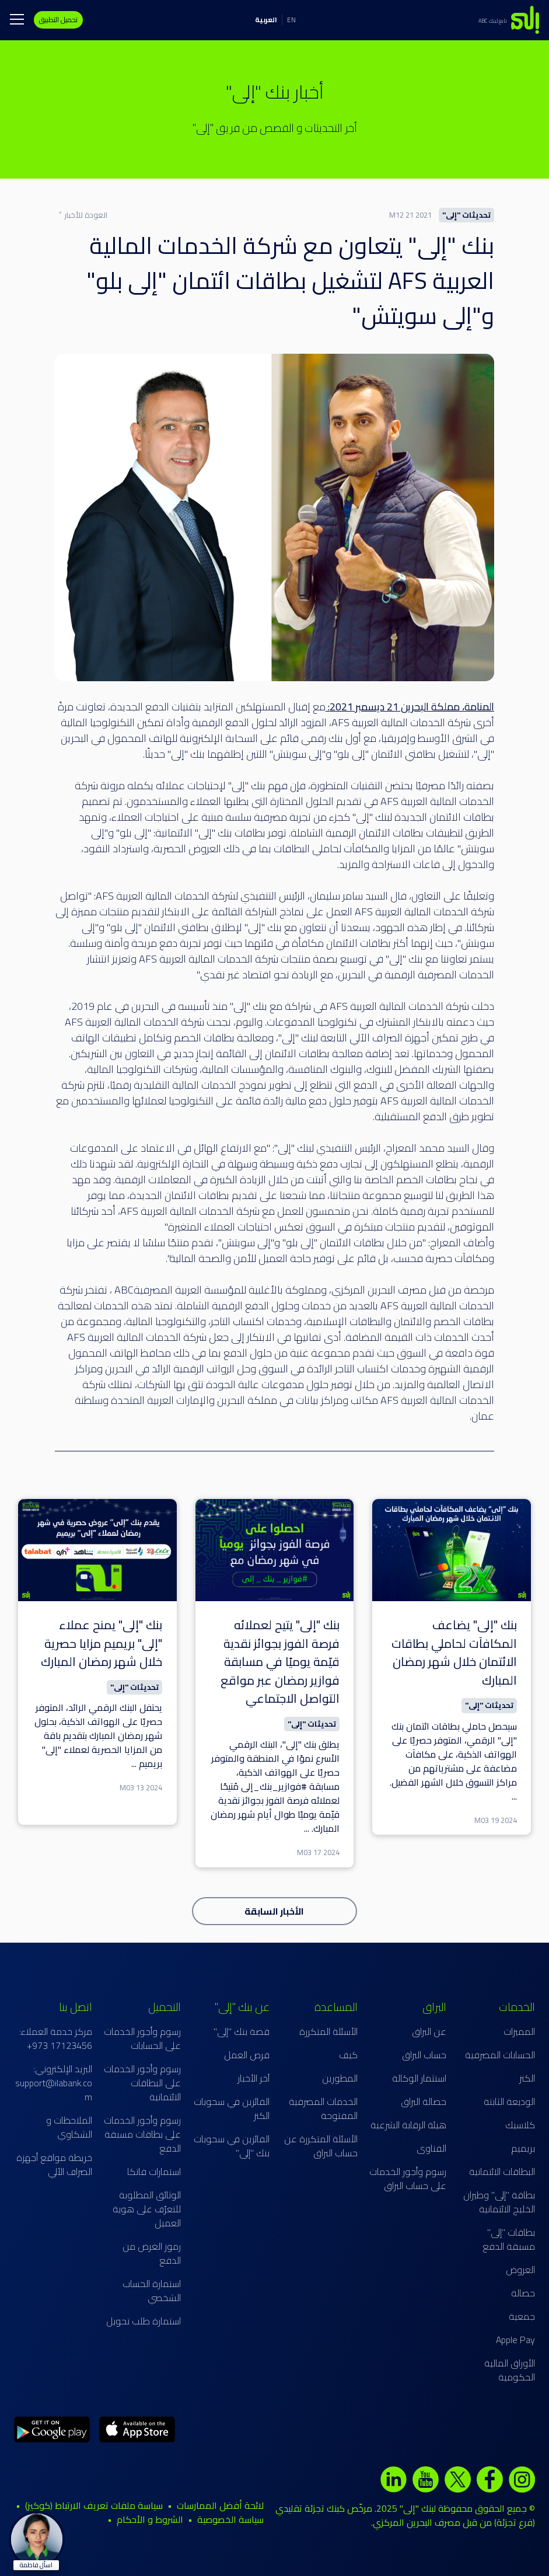 The height and width of the screenshot is (2576, 549). What do you see at coordinates (431, 2148) in the screenshot?
I see `الفتاوى` at bounding box center [431, 2148].